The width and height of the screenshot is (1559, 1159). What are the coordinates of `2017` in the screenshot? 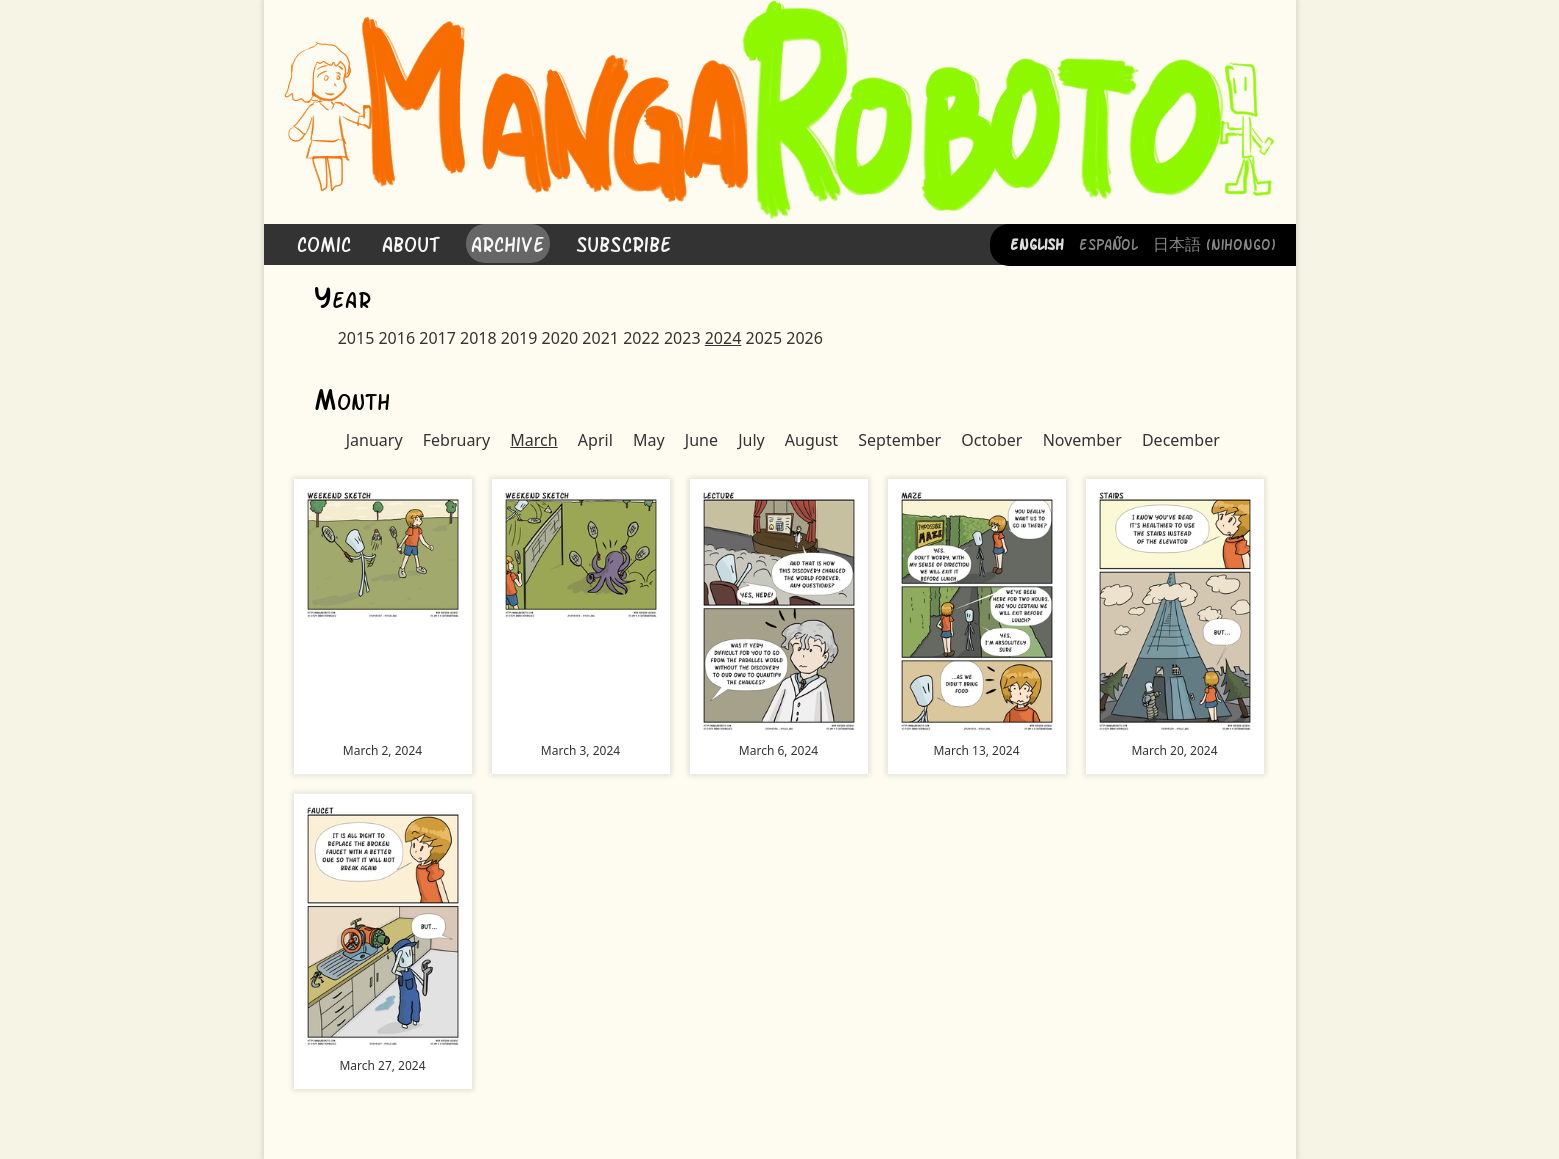 It's located at (437, 338).